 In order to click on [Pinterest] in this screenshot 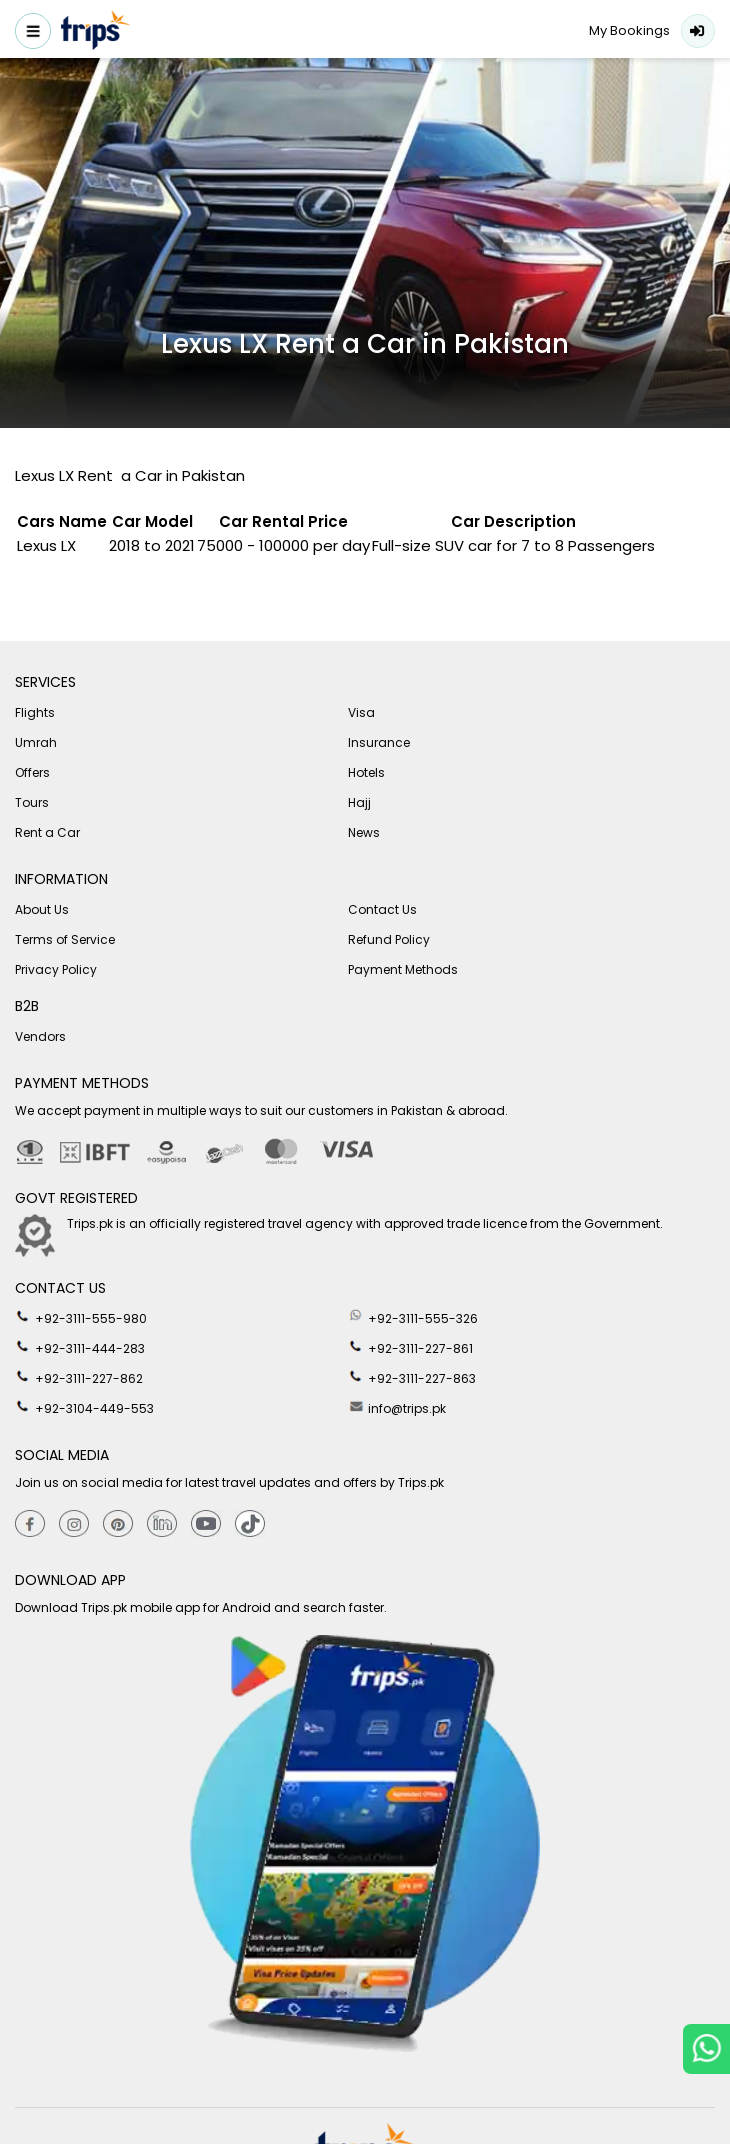, I will do `click(118, 1524)`.